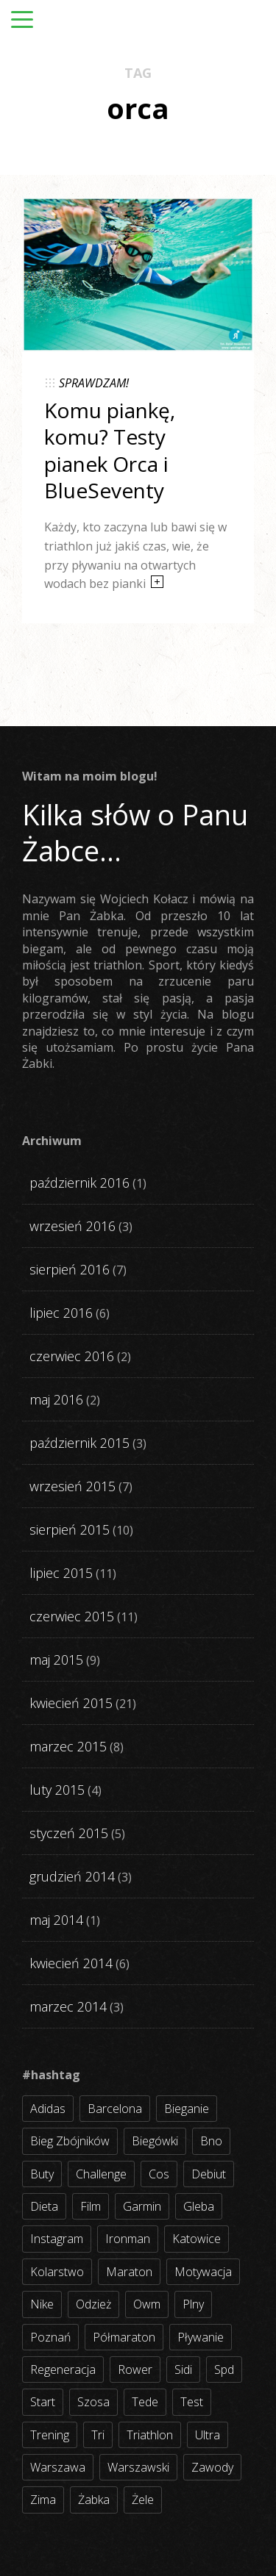 The image size is (276, 2576). Describe the element at coordinates (142, 2206) in the screenshot. I see `garmin [garmin (11 elementów)]` at that location.